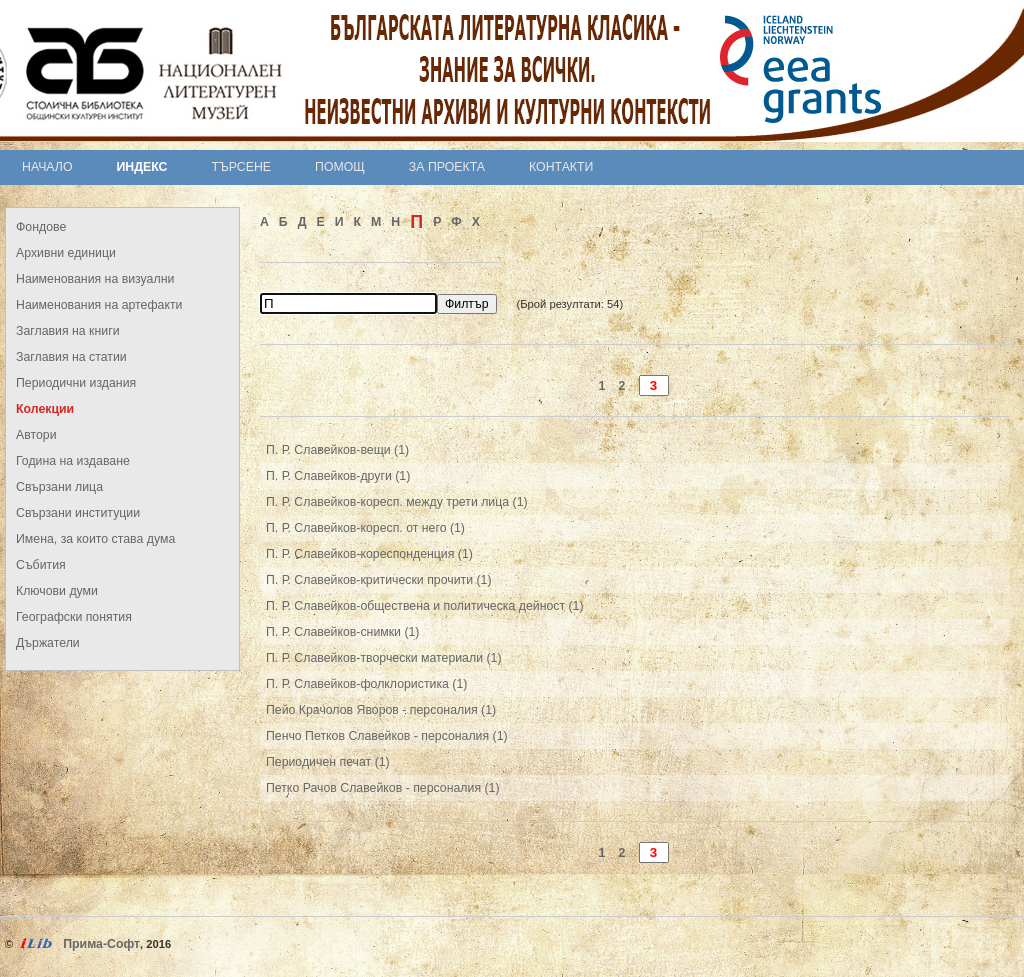 The width and height of the screenshot is (1024, 977). I want to click on Помощ, so click(340, 167).